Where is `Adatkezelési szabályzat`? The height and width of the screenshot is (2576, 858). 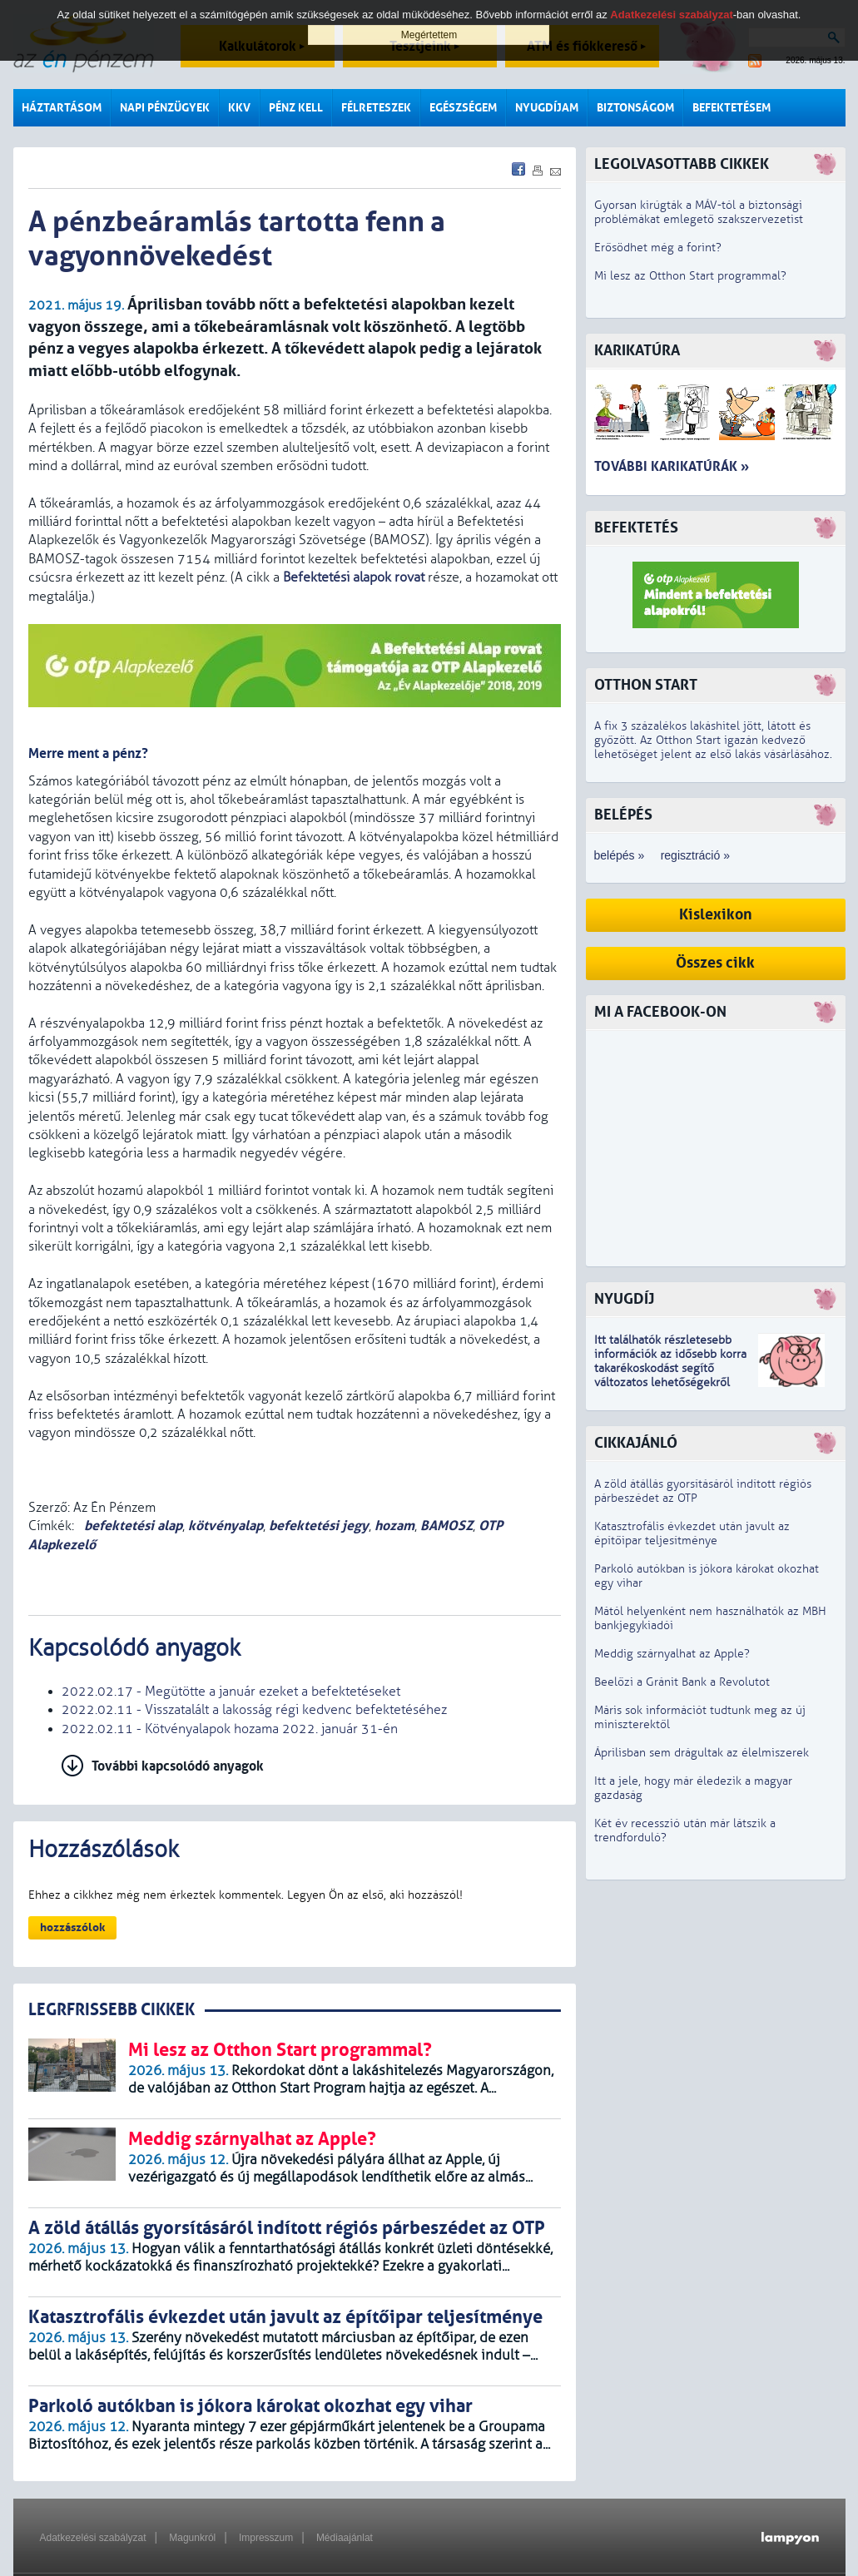
Adatkezelési szabályzat is located at coordinates (93, 2538).